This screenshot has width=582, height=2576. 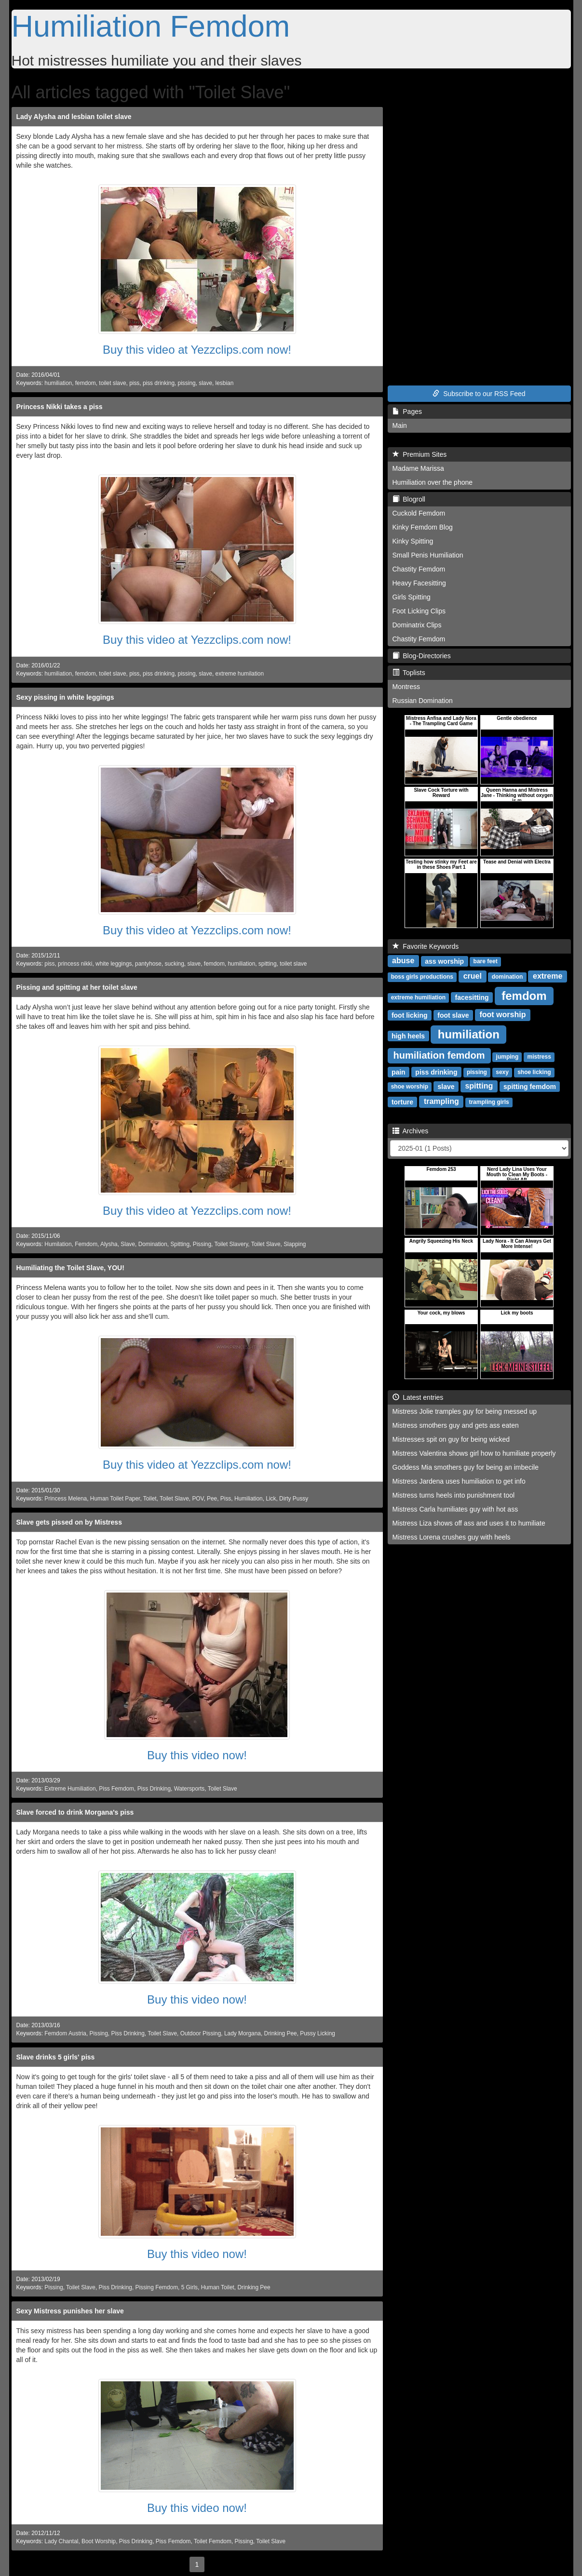 What do you see at coordinates (317, 2033) in the screenshot?
I see `Pussy Licking` at bounding box center [317, 2033].